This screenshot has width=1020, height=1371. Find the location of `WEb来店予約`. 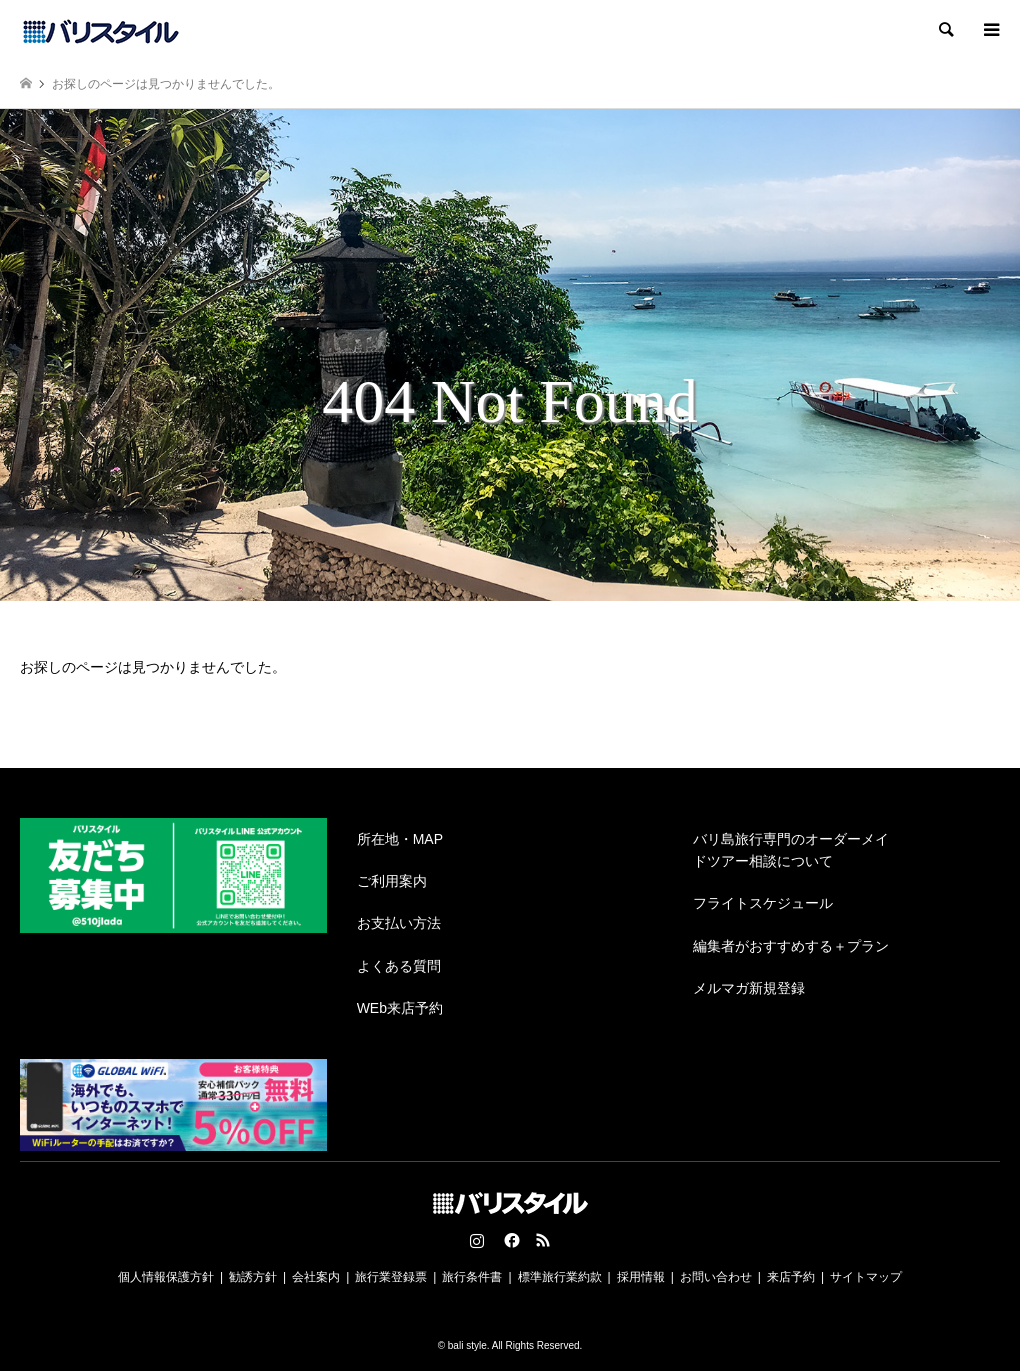

WEb来店予約 is located at coordinates (400, 1008).